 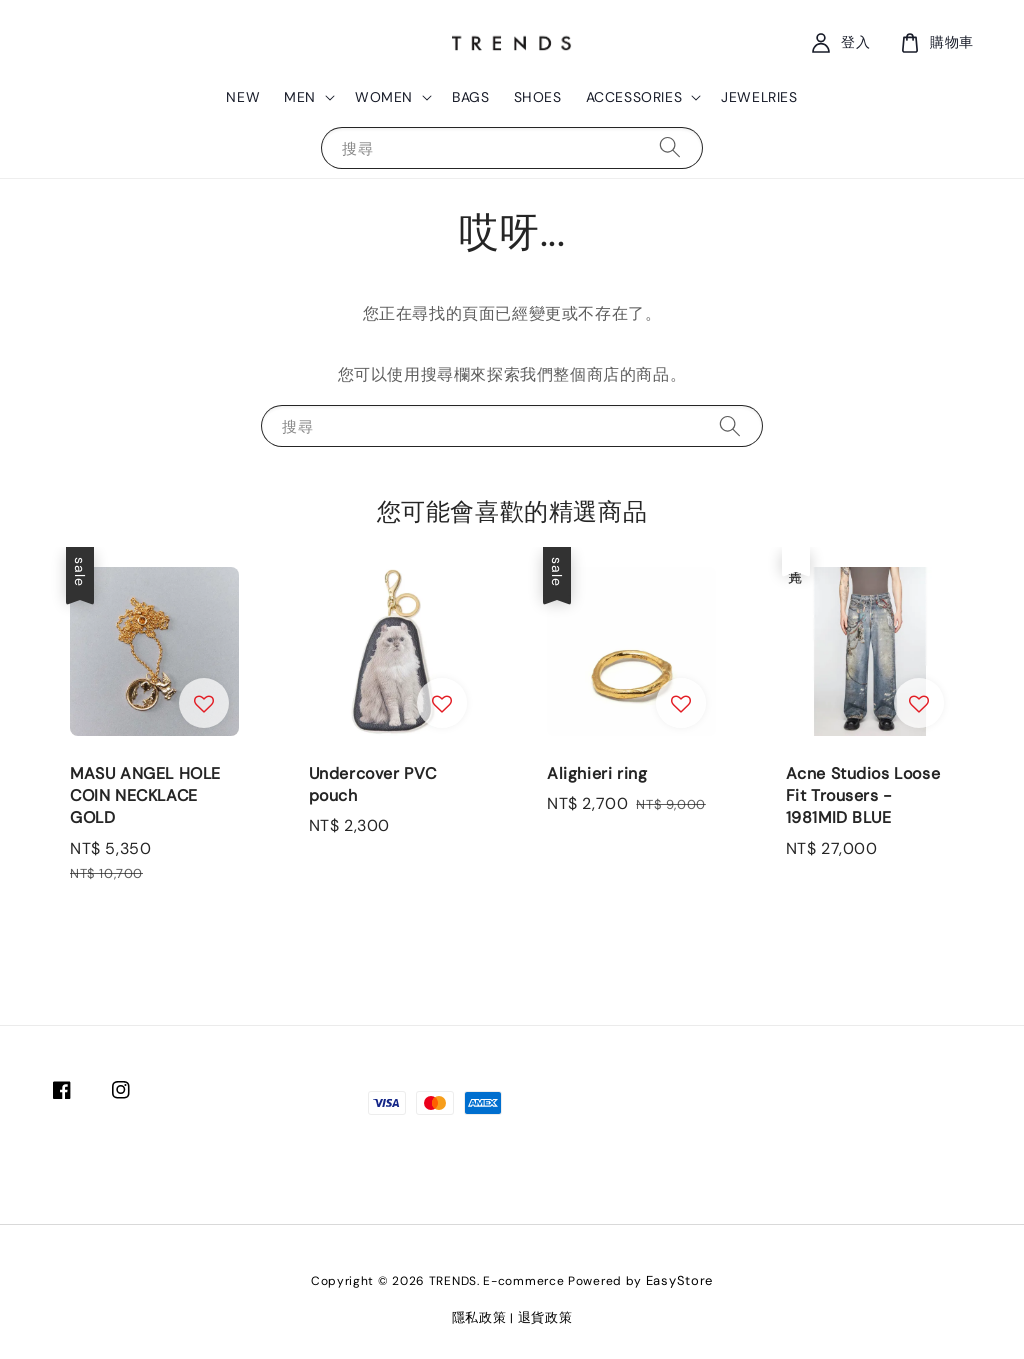 What do you see at coordinates (679, 1280) in the screenshot?
I see `EasyStore` at bounding box center [679, 1280].